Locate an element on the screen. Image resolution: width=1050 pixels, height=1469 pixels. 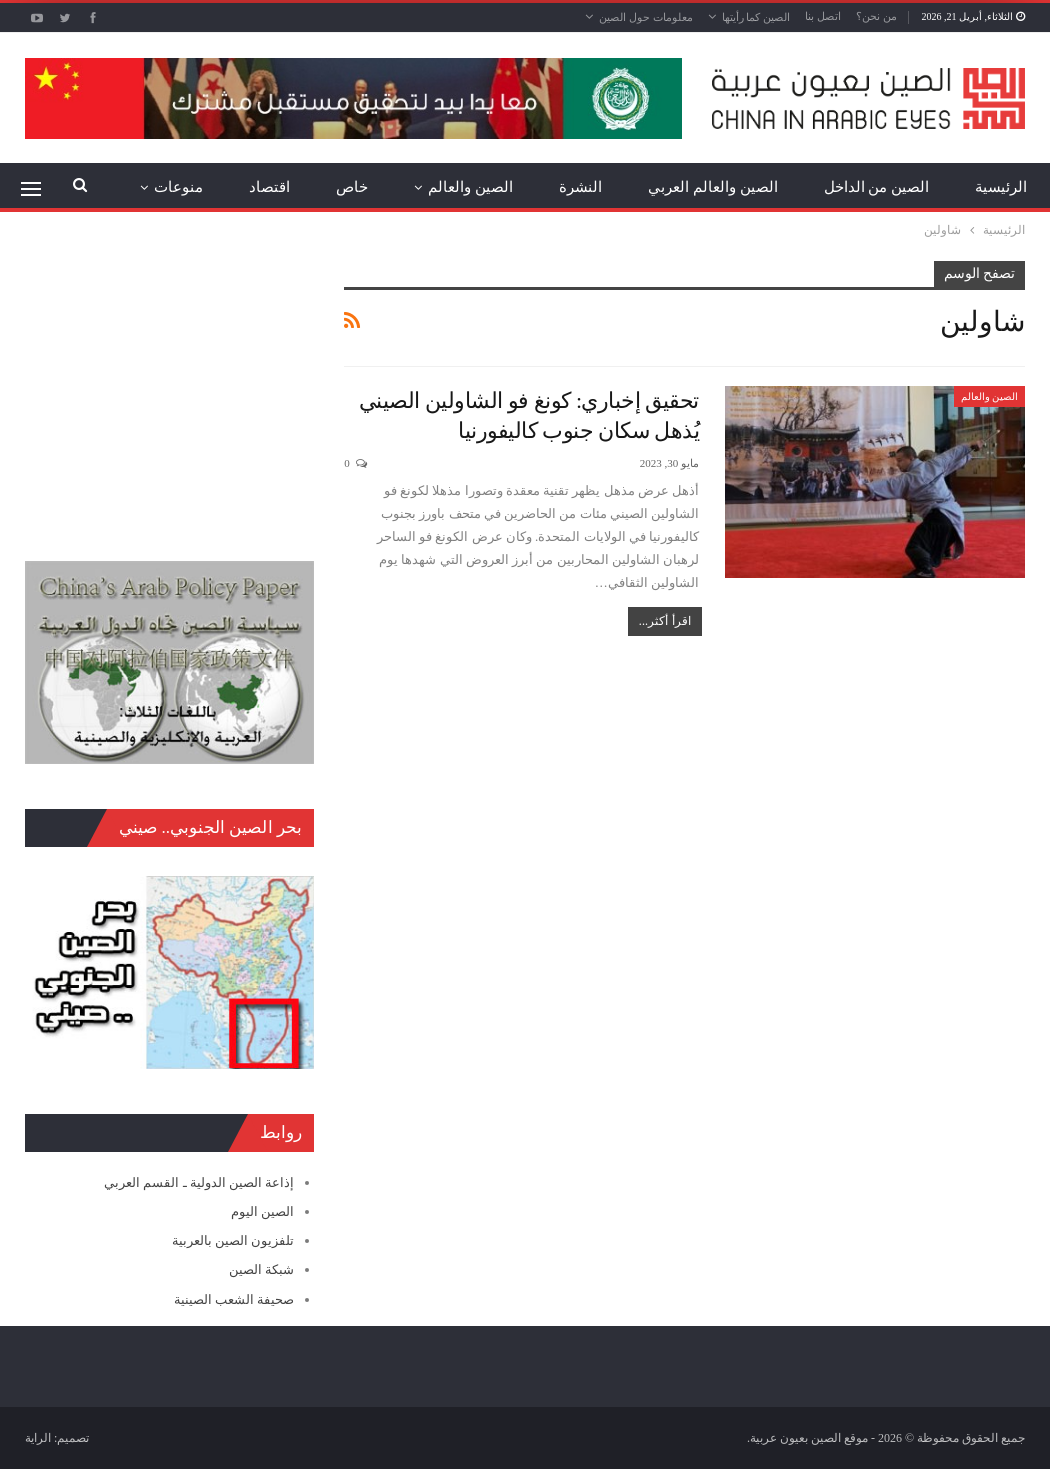
اتصل بنا is located at coordinates (823, 16).